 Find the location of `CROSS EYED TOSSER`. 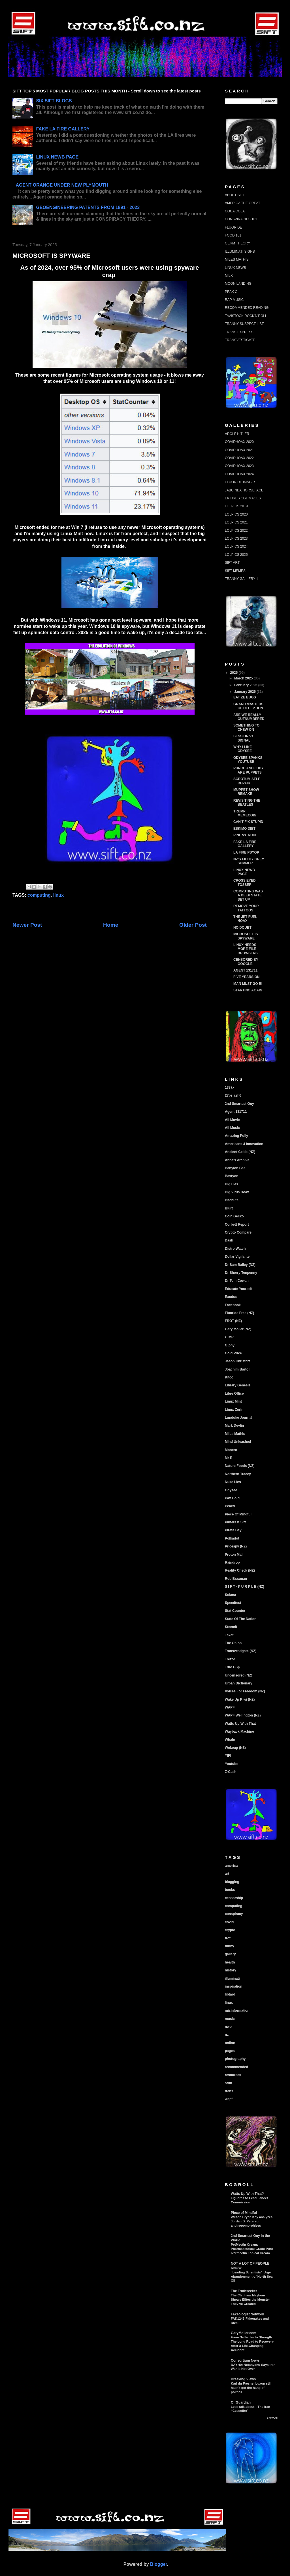

CROSS EYED TOSSER is located at coordinates (244, 882).